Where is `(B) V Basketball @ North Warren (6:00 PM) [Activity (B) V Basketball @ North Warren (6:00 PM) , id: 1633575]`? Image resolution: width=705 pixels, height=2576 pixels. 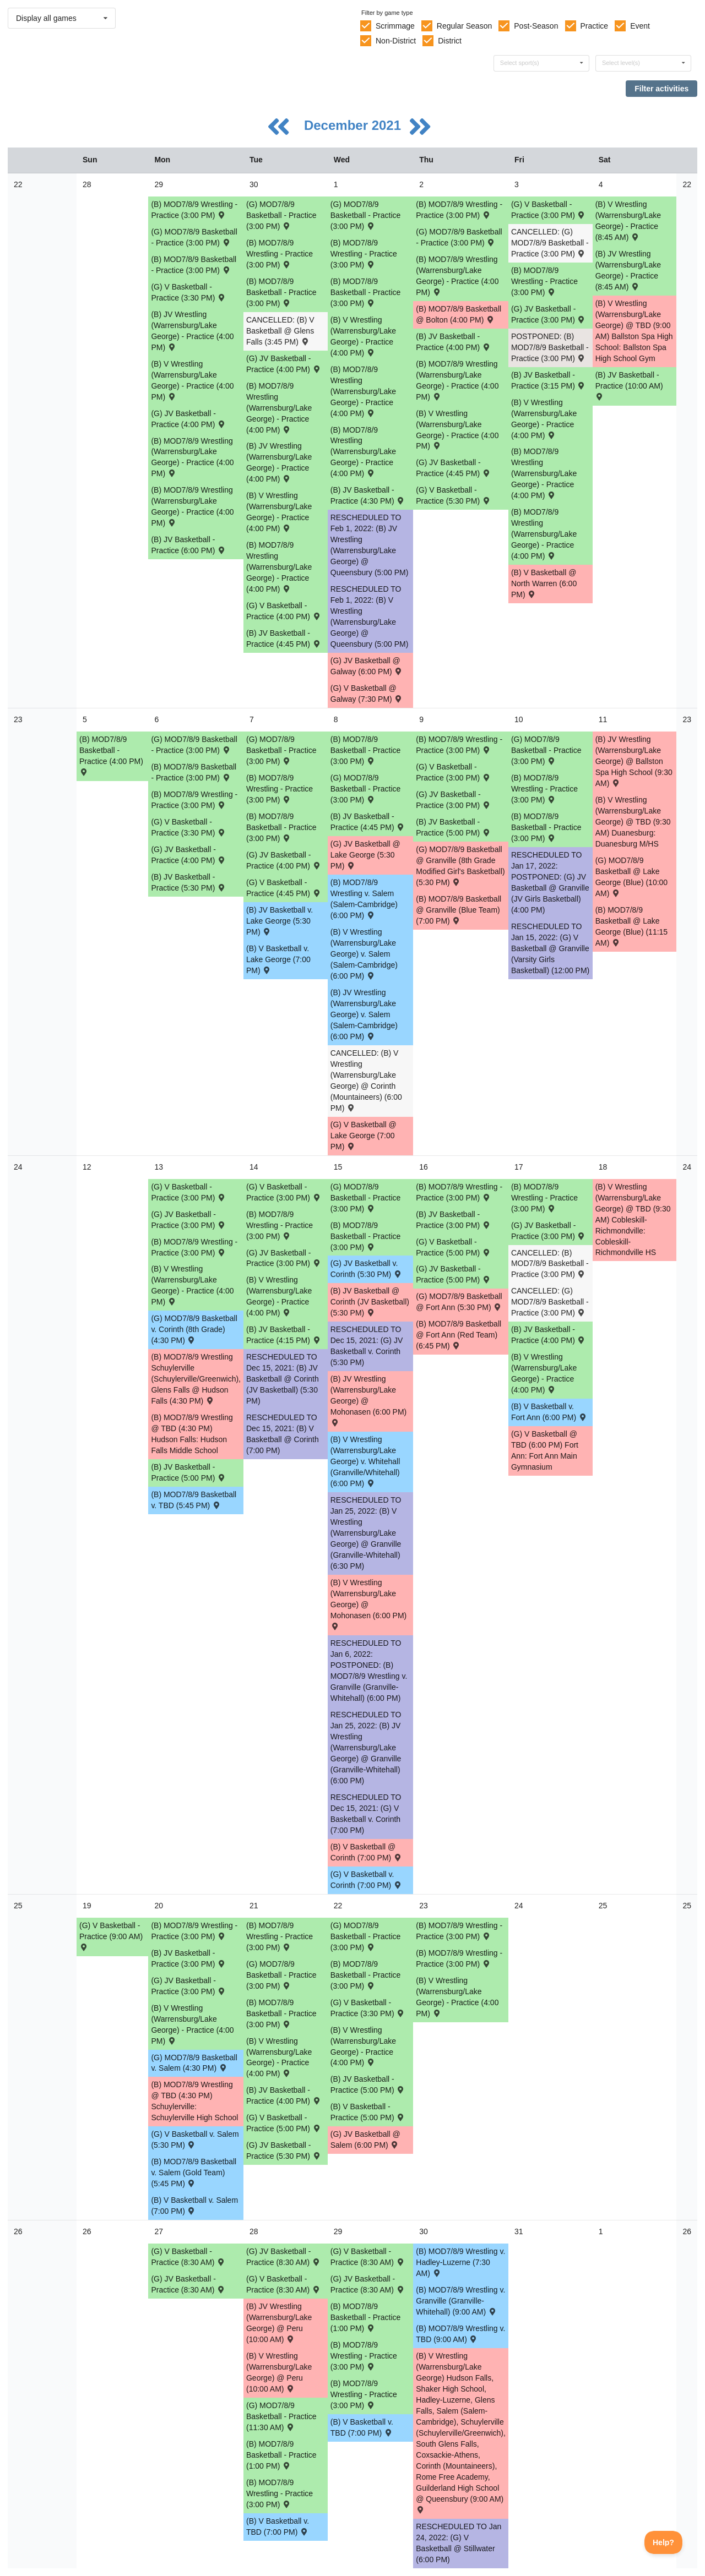
(B) V Basketball @ North Warren (6:00 PM) [Activity (B) V Basketball @ North Warren (6:00 PM) , id: 1633575] is located at coordinates (544, 583).